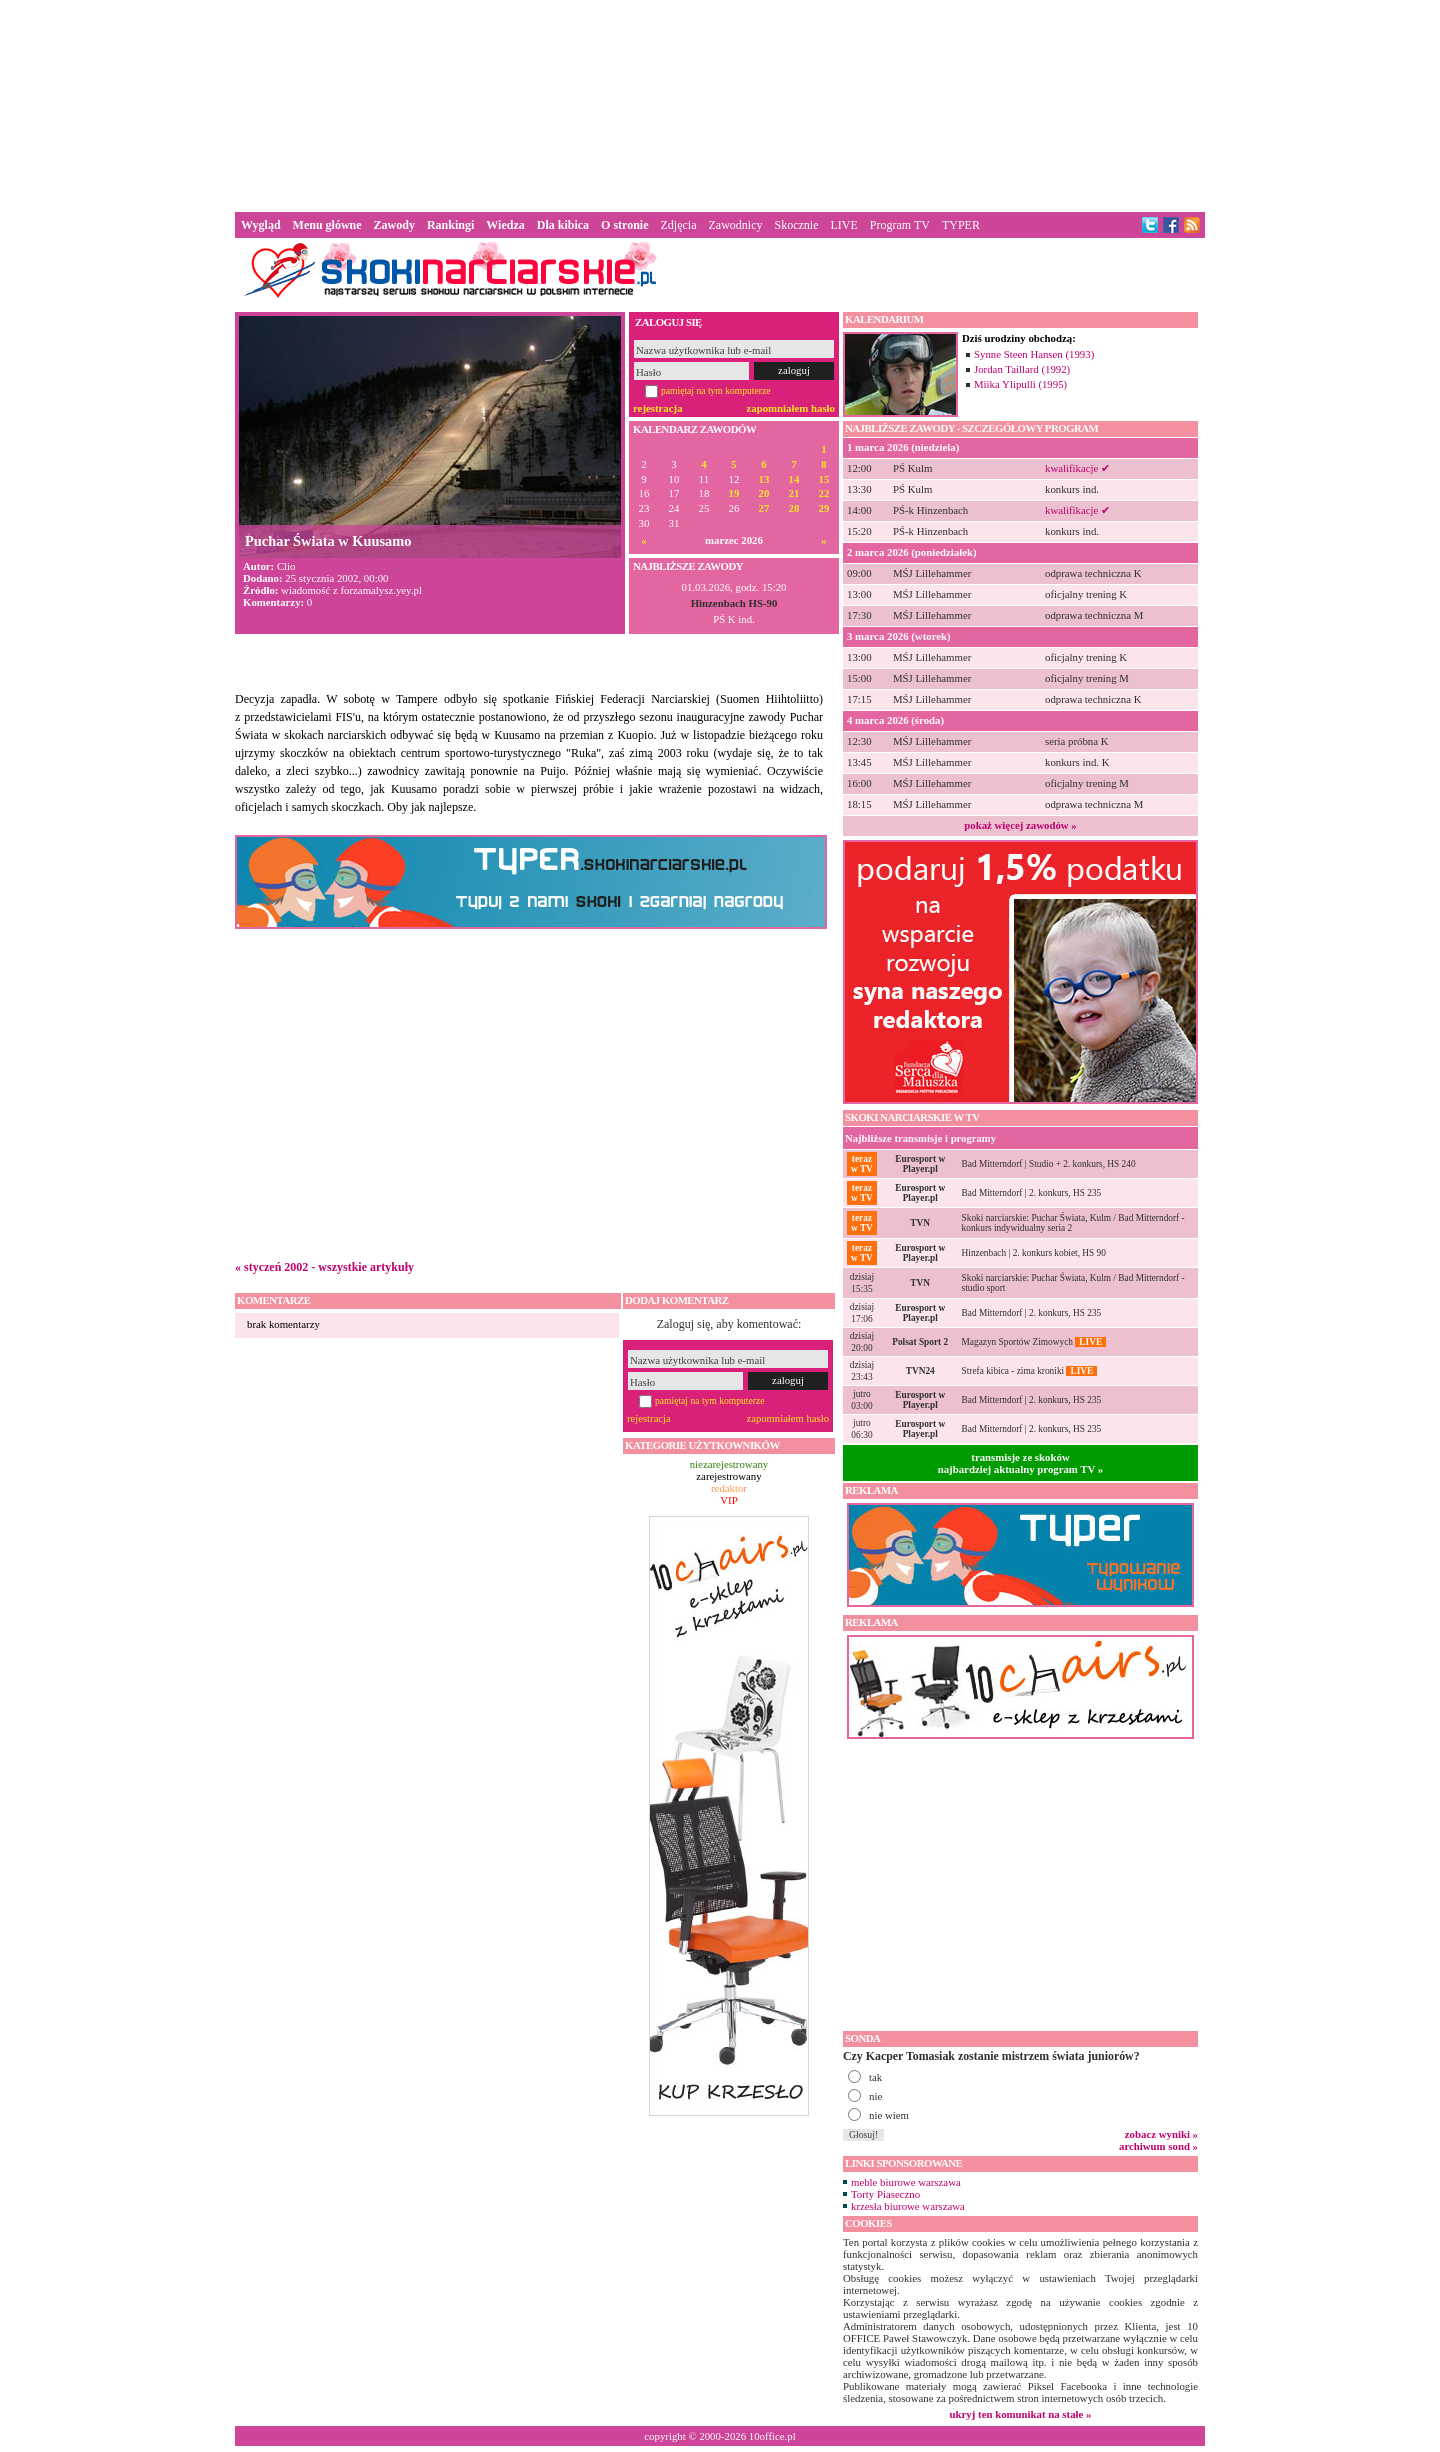  Describe the element at coordinates (1020, 825) in the screenshot. I see `pokaż więcej zawodów »` at that location.